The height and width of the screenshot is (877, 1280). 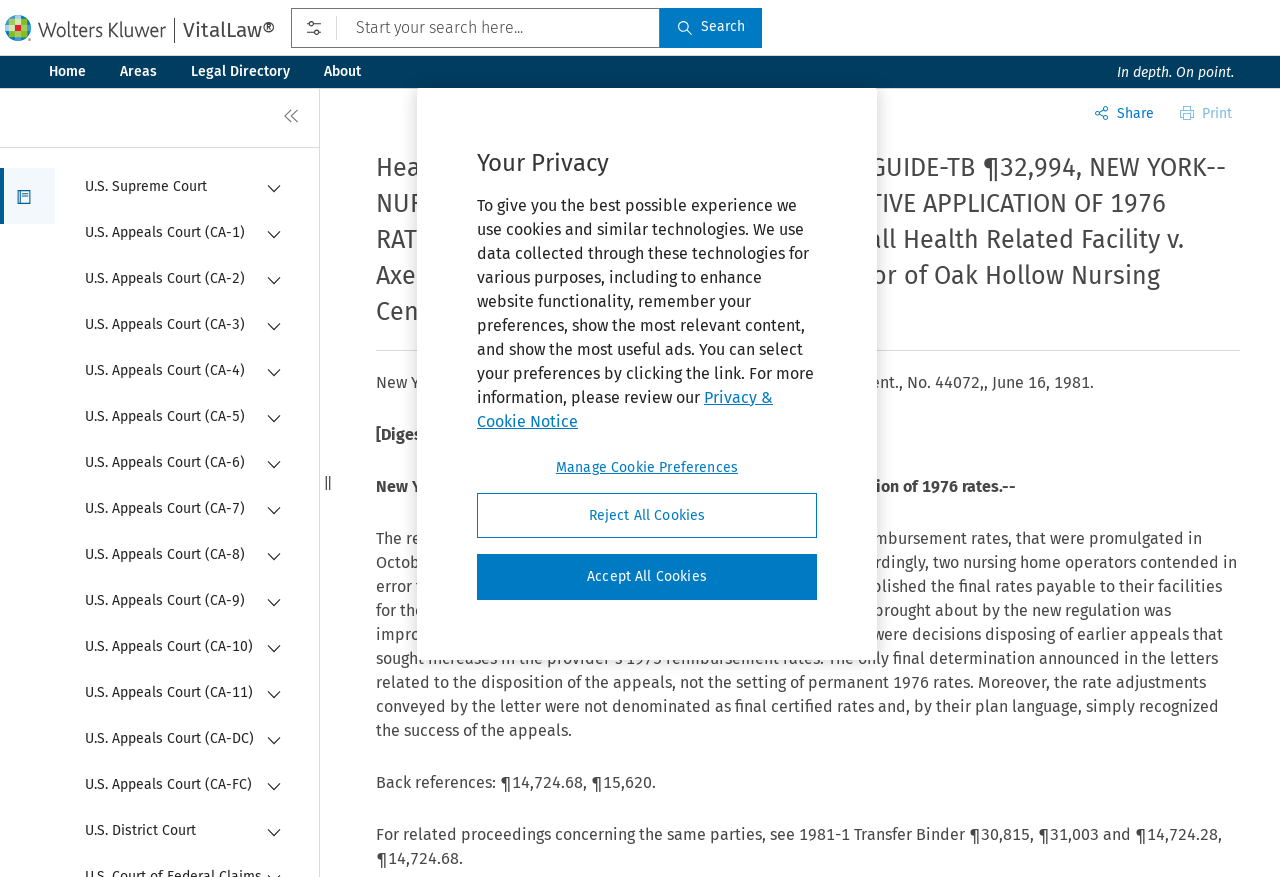 What do you see at coordinates (647, 576) in the screenshot?
I see `Accept All Cookies` at bounding box center [647, 576].